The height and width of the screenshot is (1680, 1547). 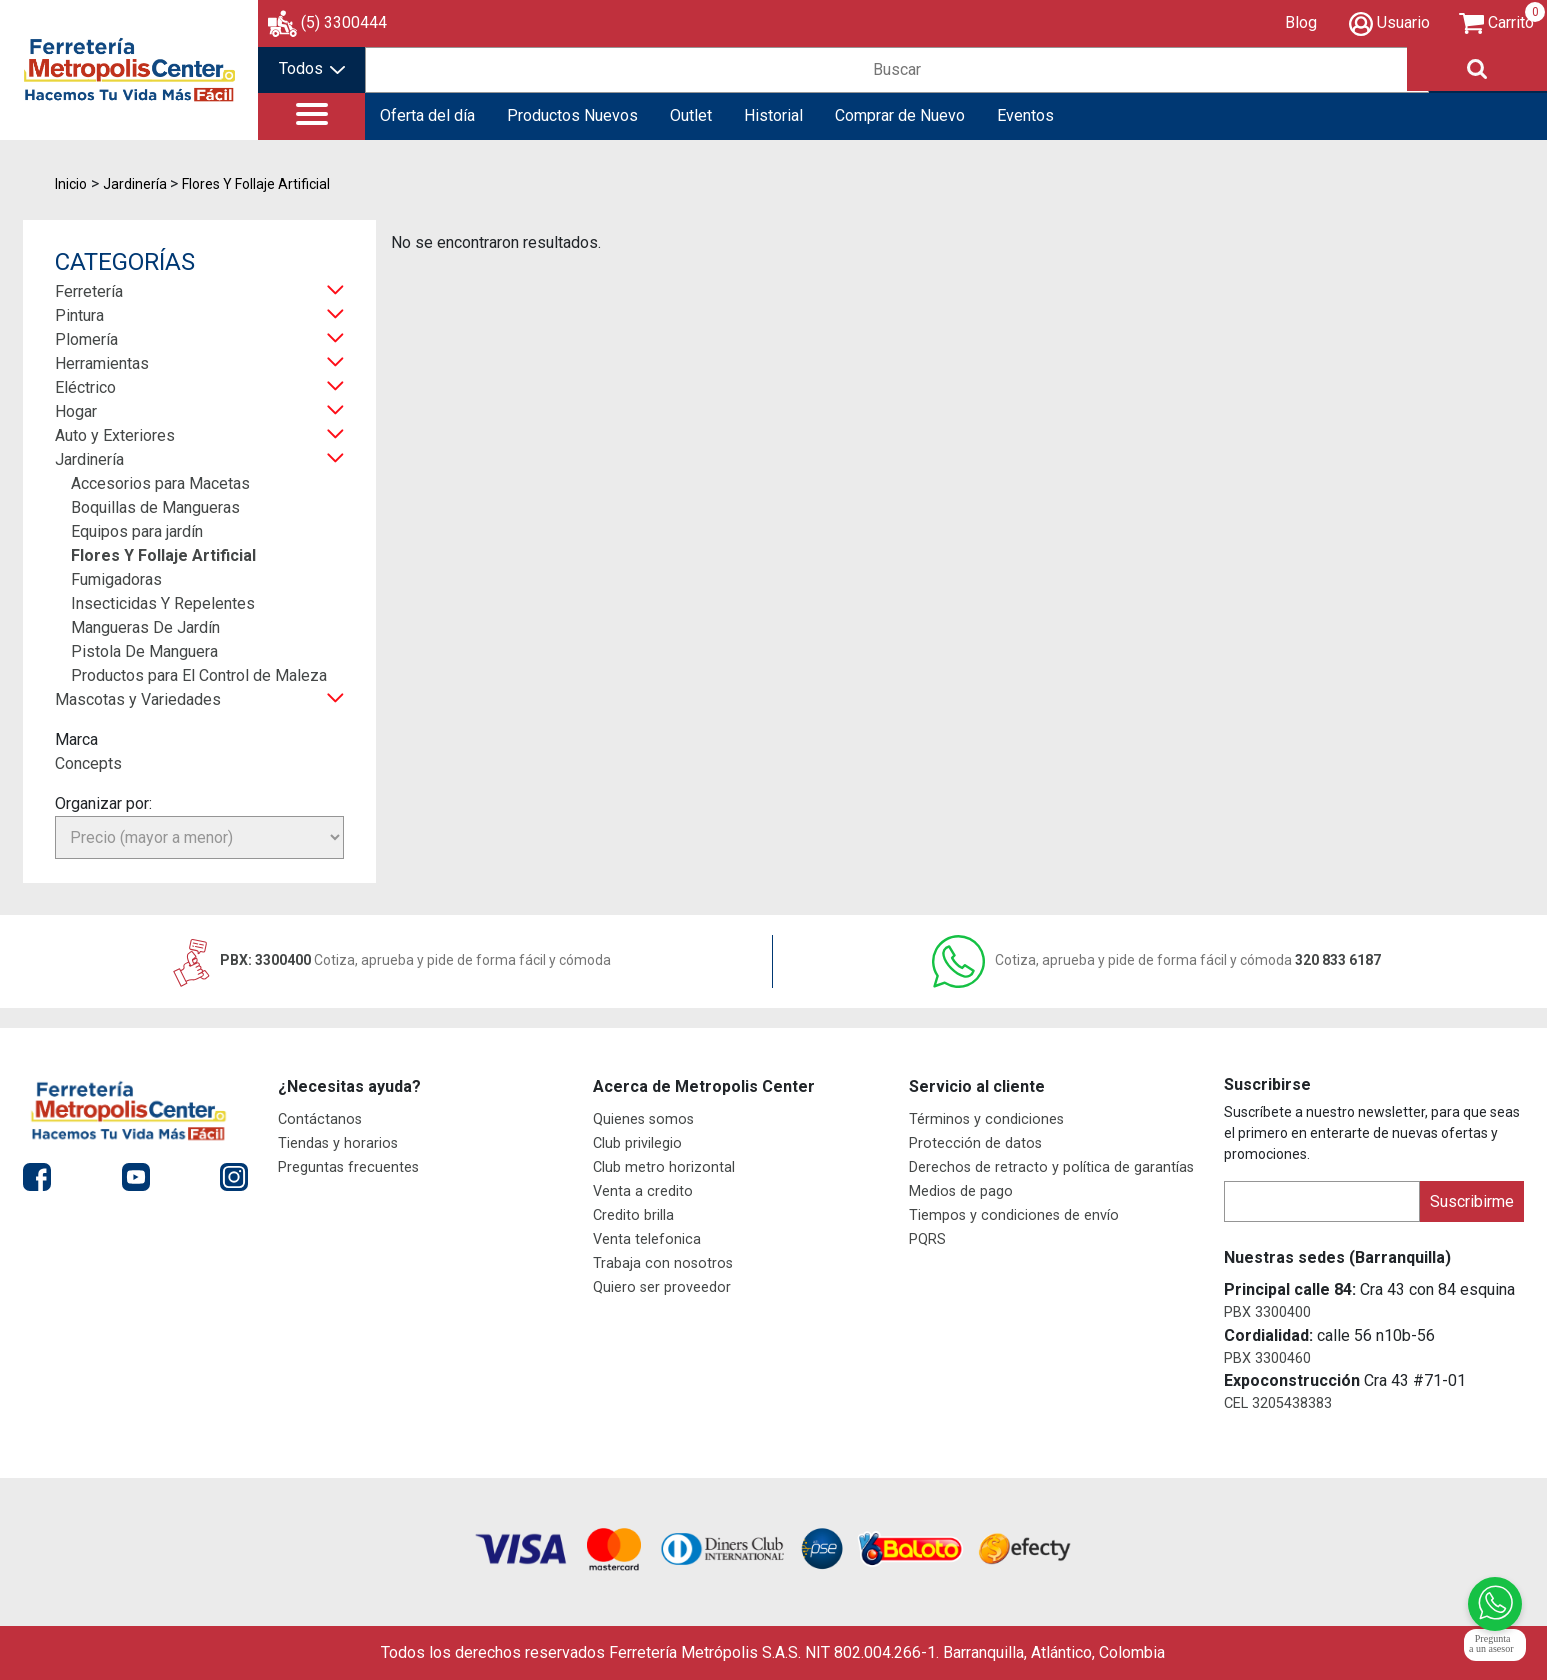 I want to click on Mangueras De Jardín, so click(x=145, y=627).